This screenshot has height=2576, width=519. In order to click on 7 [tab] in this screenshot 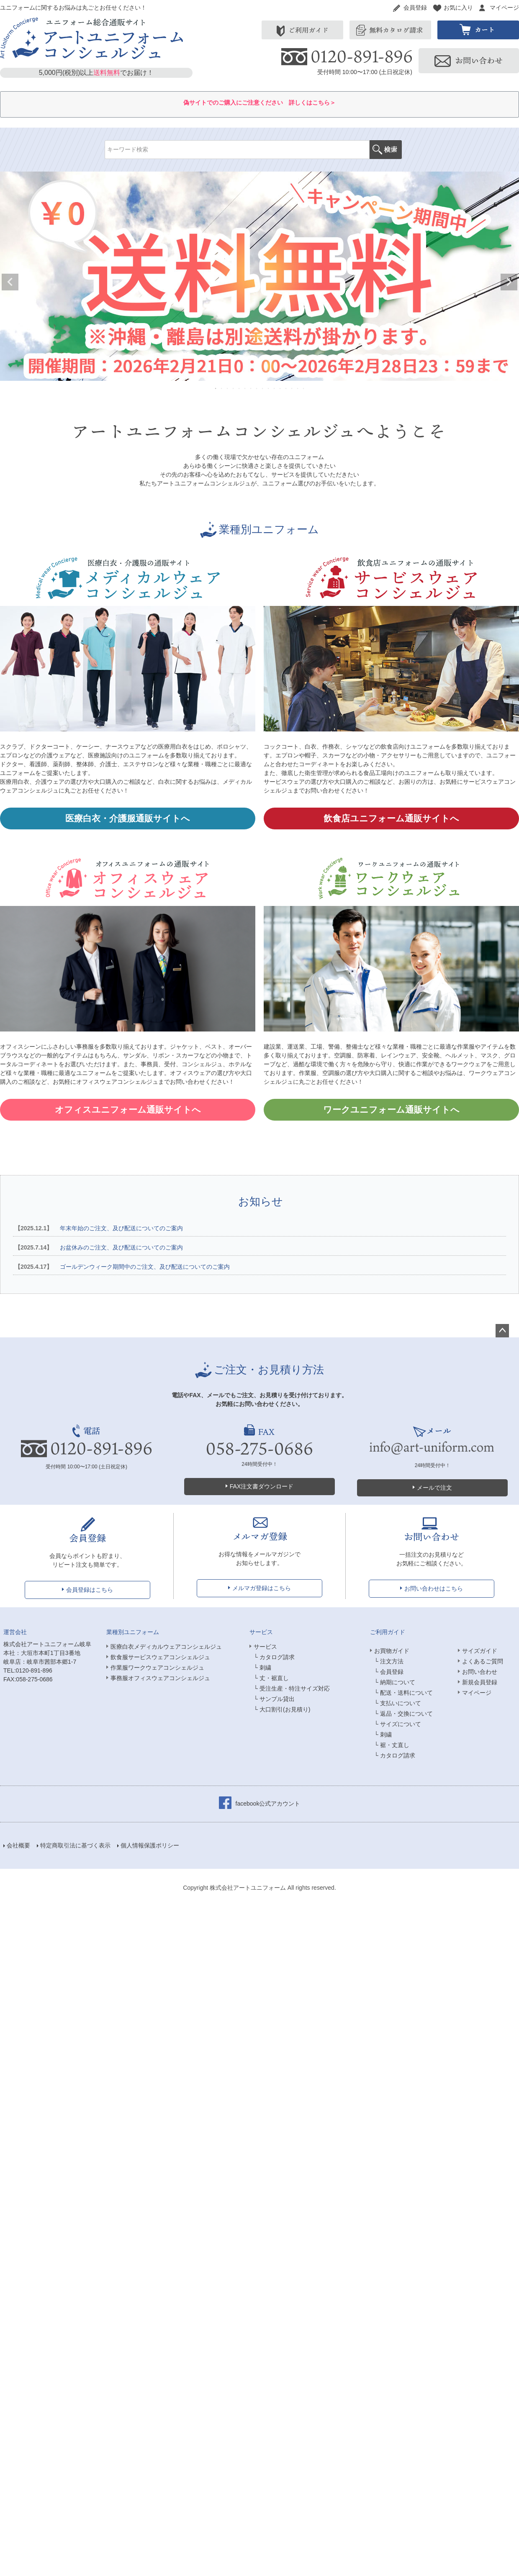, I will do `click(251, 388)`.